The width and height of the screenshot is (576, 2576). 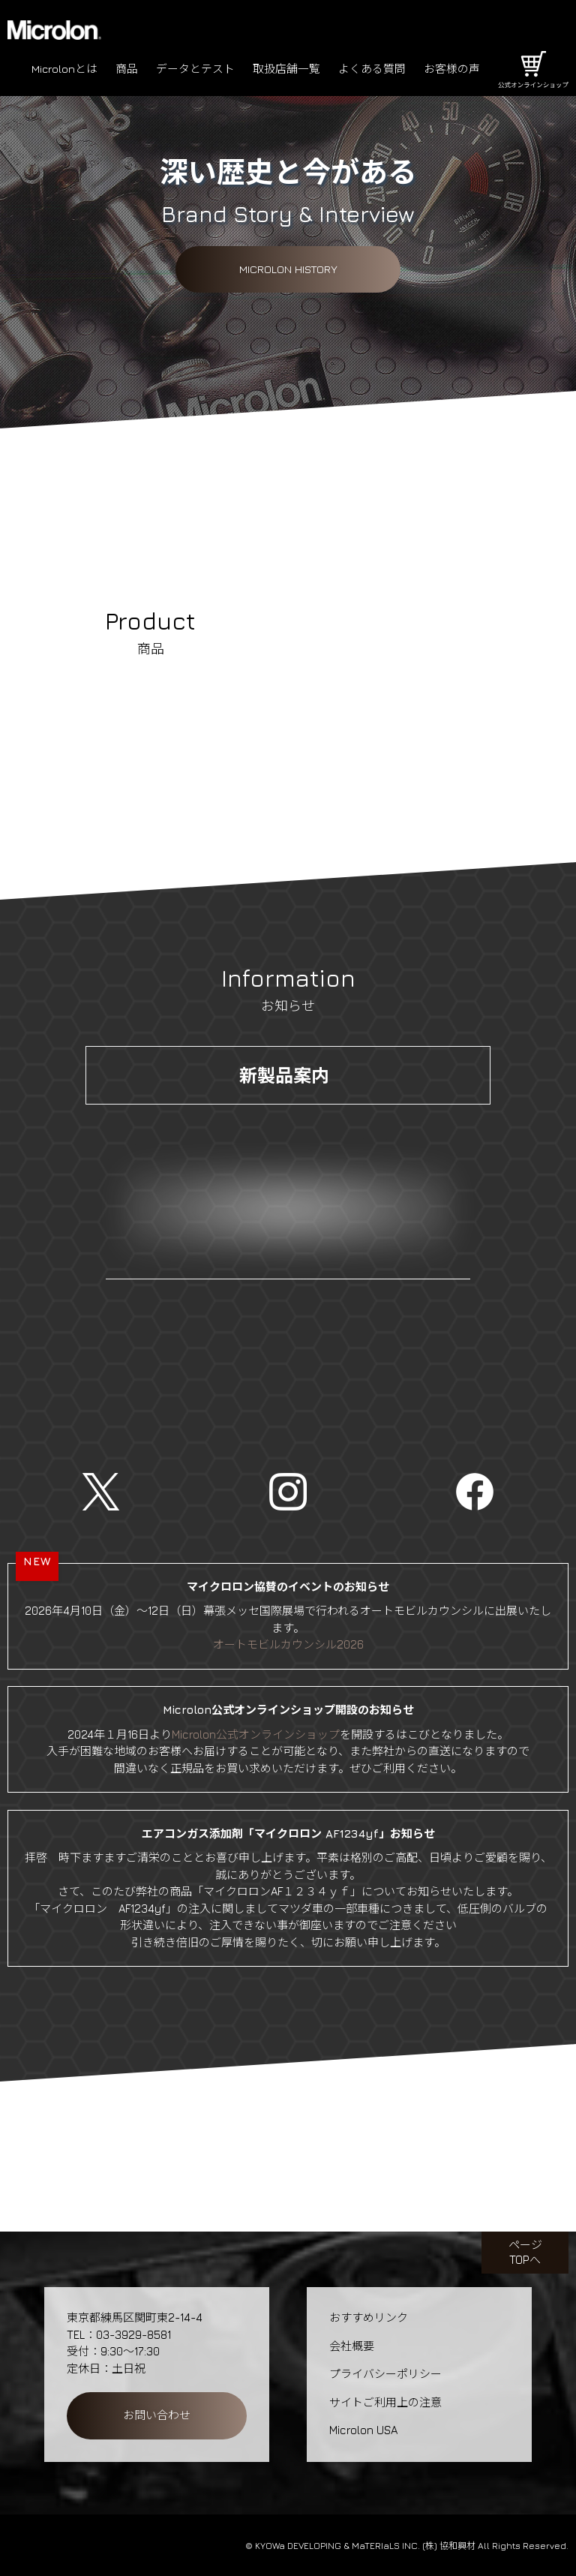 What do you see at coordinates (156, 2415) in the screenshot?
I see `お問い合わせ` at bounding box center [156, 2415].